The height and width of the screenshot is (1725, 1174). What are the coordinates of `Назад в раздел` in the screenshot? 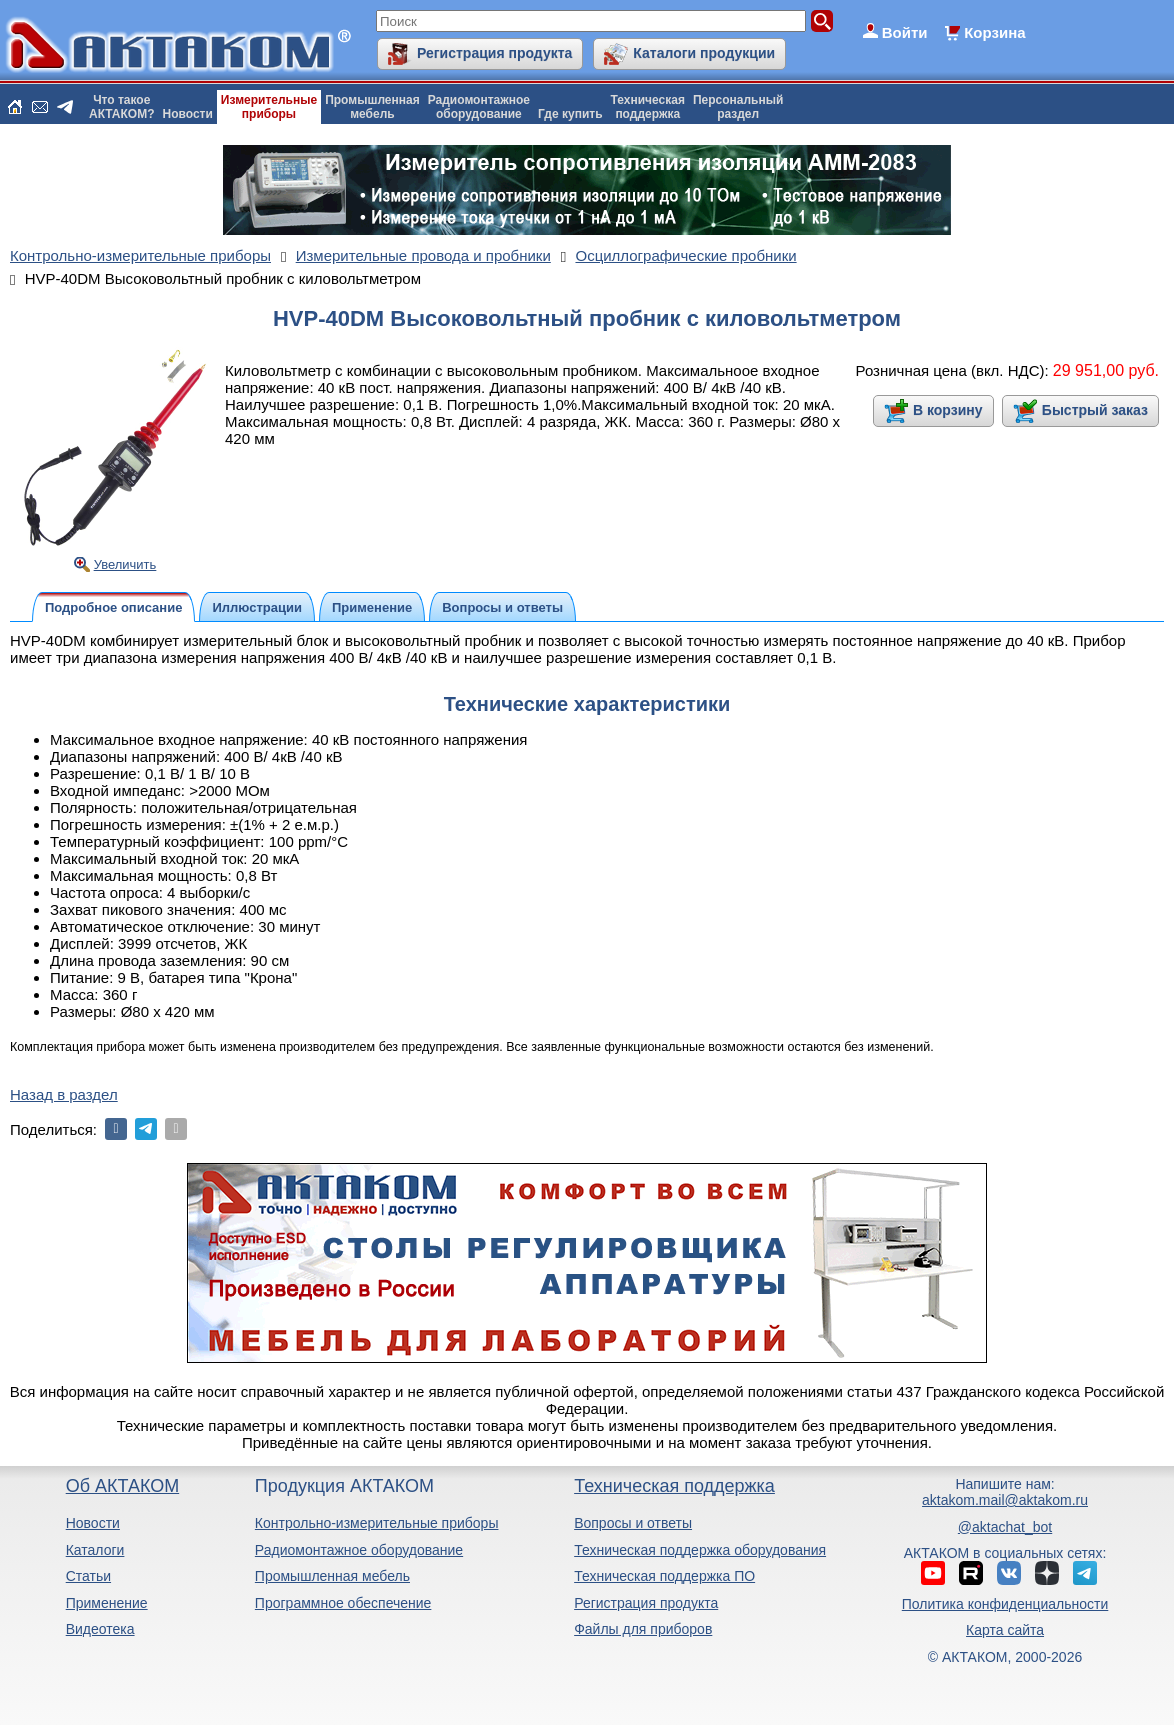 It's located at (64, 1094).